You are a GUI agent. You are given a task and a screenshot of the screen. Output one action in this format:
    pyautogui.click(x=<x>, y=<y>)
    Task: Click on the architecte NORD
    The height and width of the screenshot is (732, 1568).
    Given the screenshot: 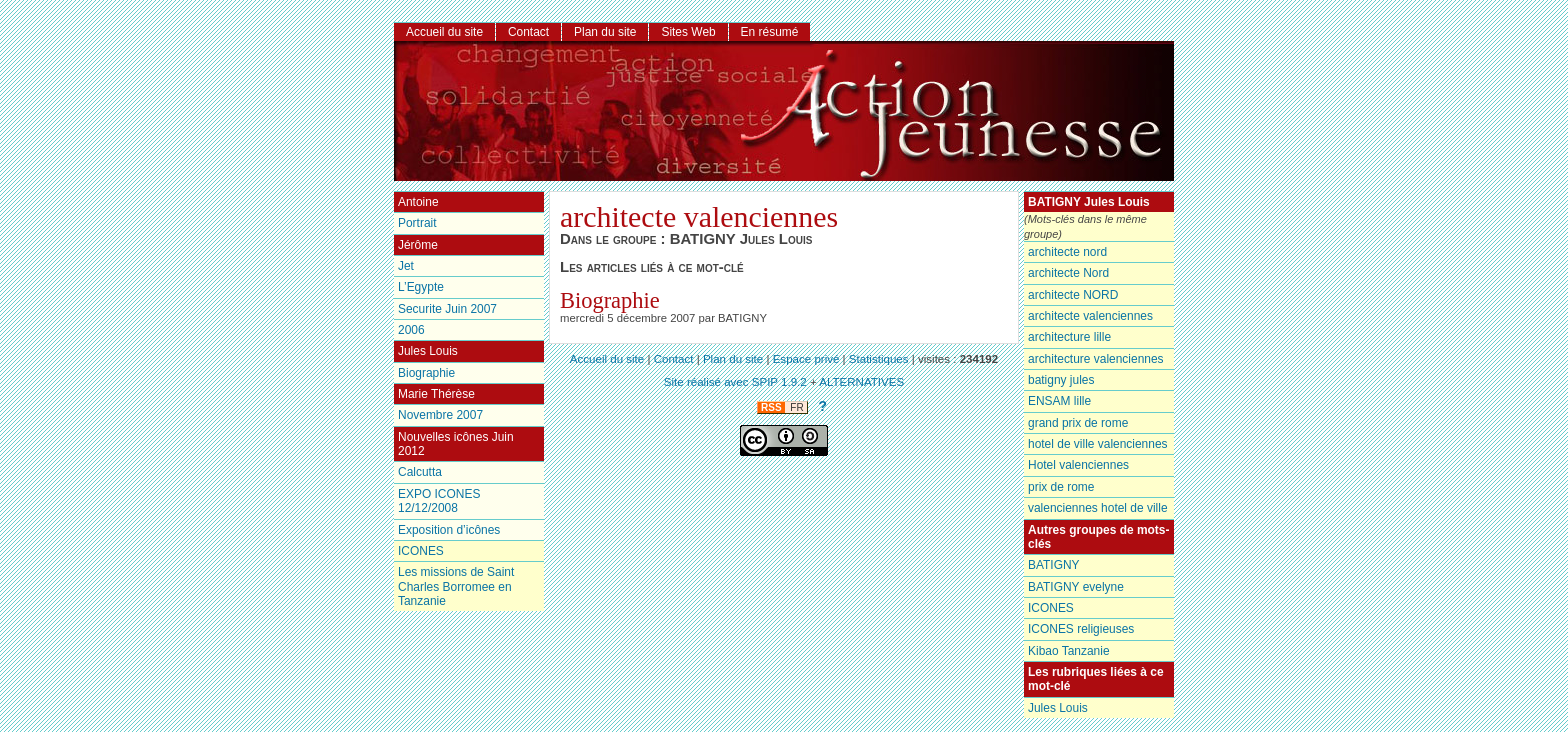 What is the action you would take?
    pyautogui.click(x=1073, y=295)
    